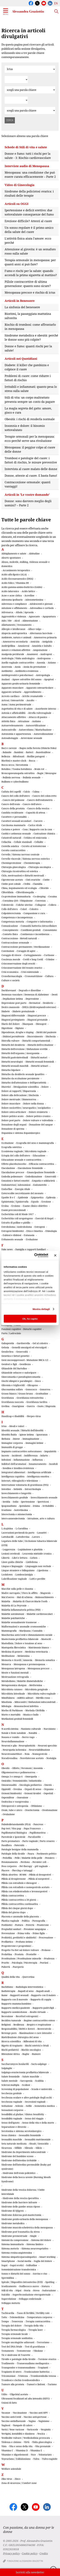 The image size is (60, 2576). What do you see at coordinates (23, 1082) in the screenshot?
I see `Disturbo dell'attenzione e dell'iperattività` at bounding box center [23, 1082].